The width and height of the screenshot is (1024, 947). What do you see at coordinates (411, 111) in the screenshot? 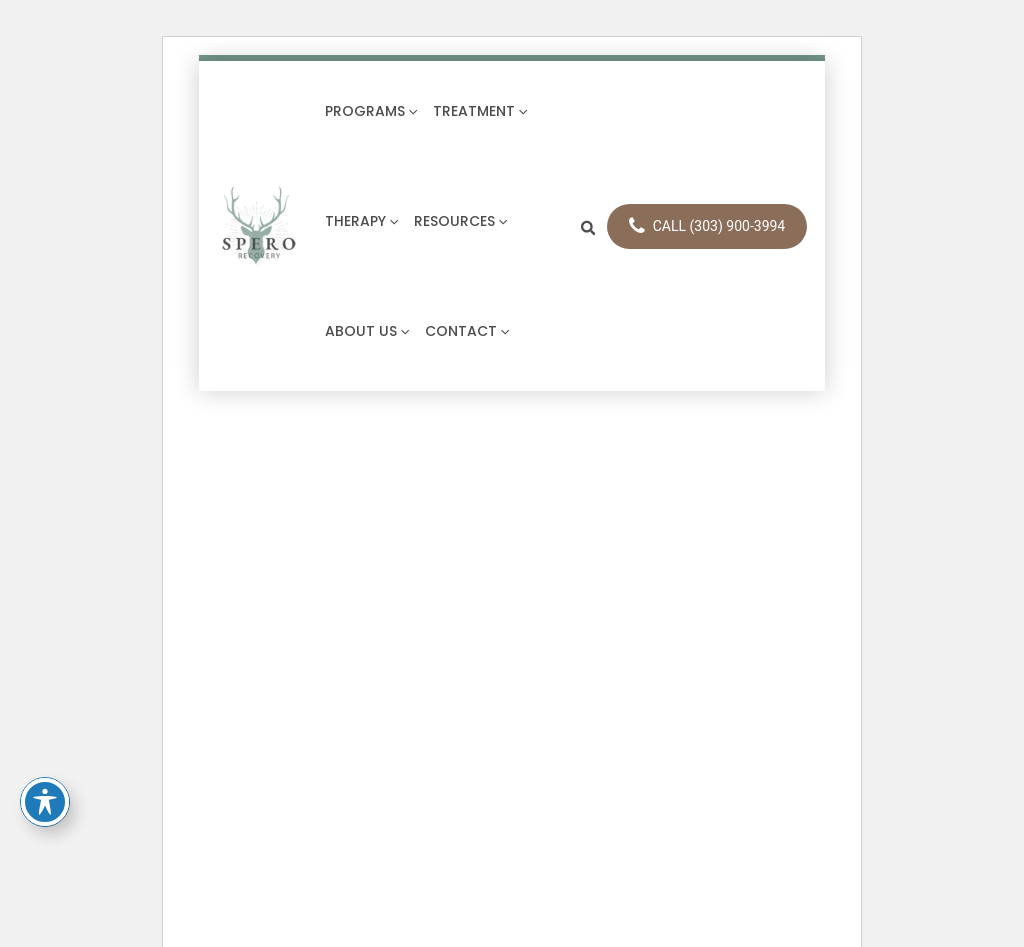
I see `[application]` at bounding box center [411, 111].